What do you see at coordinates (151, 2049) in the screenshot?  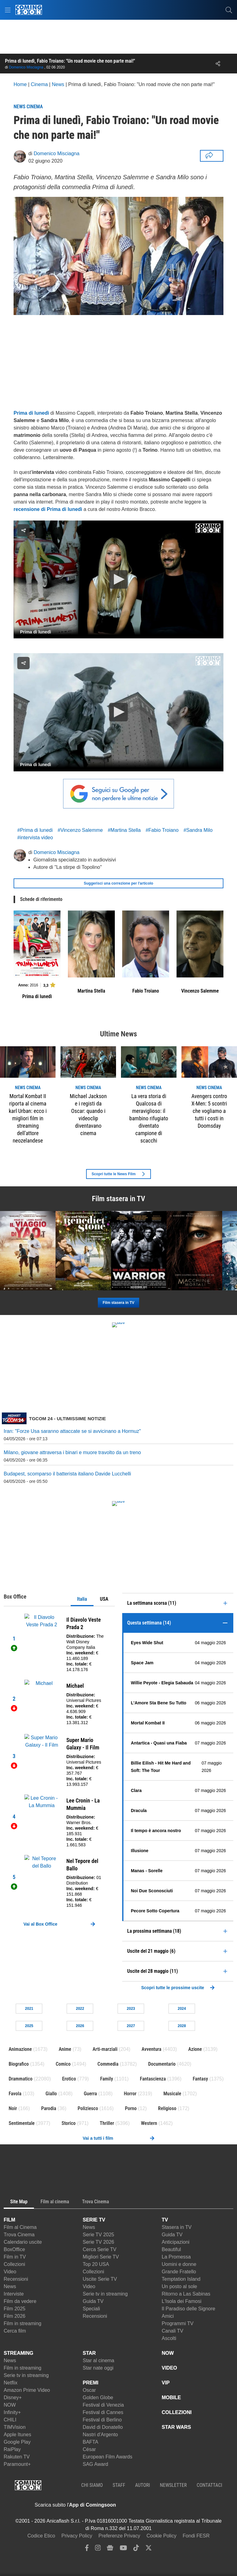 I see `Avventura` at bounding box center [151, 2049].